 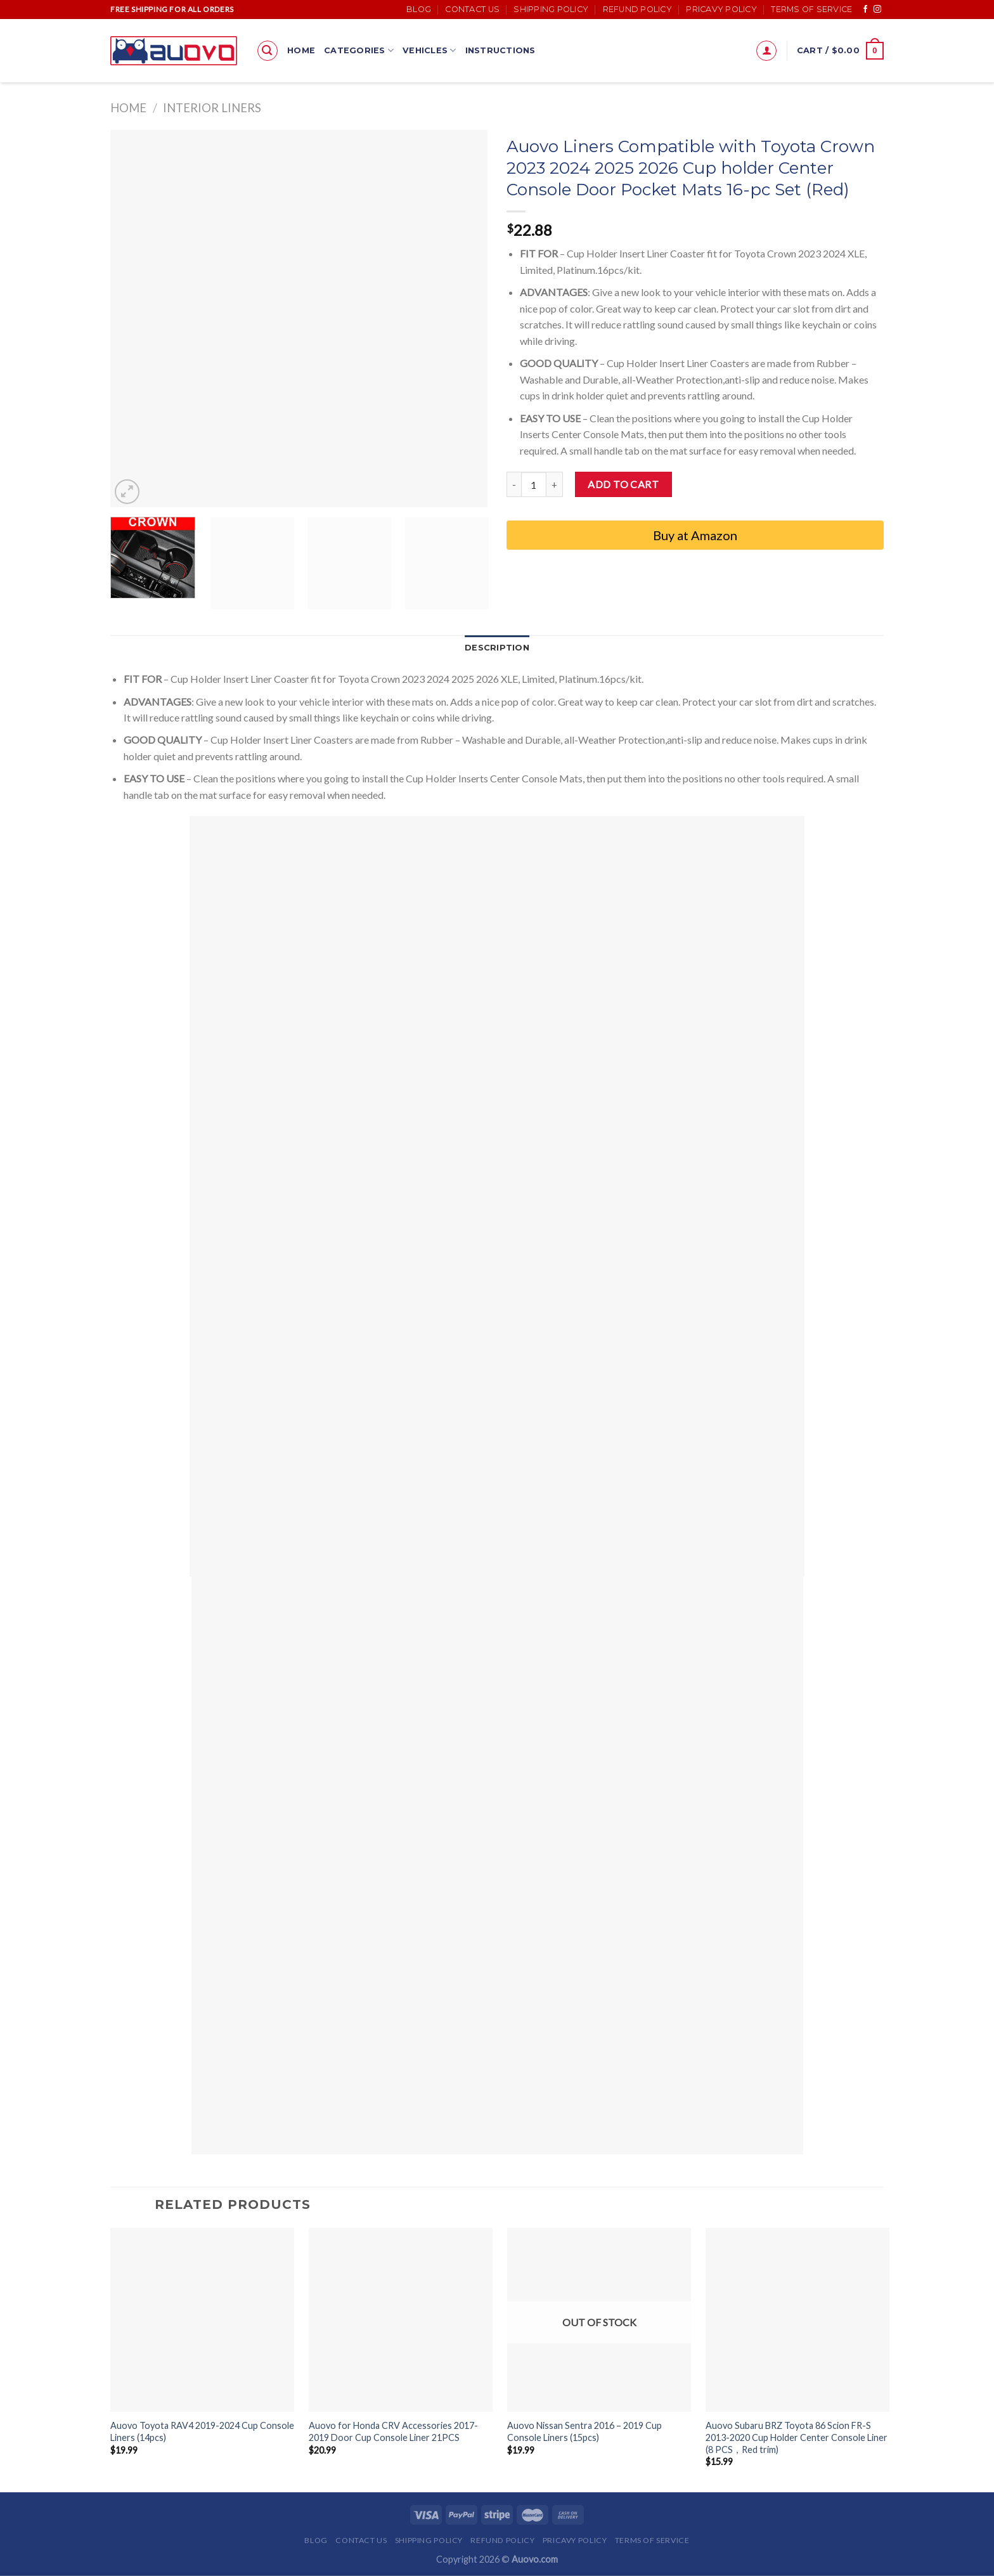 I want to click on Auovo Subaru BRZ Toyota 86 Scion FR-S 2013-2020 Cup Holder Center Console Liner (8 PCS，Red trim), so click(x=797, y=2437).